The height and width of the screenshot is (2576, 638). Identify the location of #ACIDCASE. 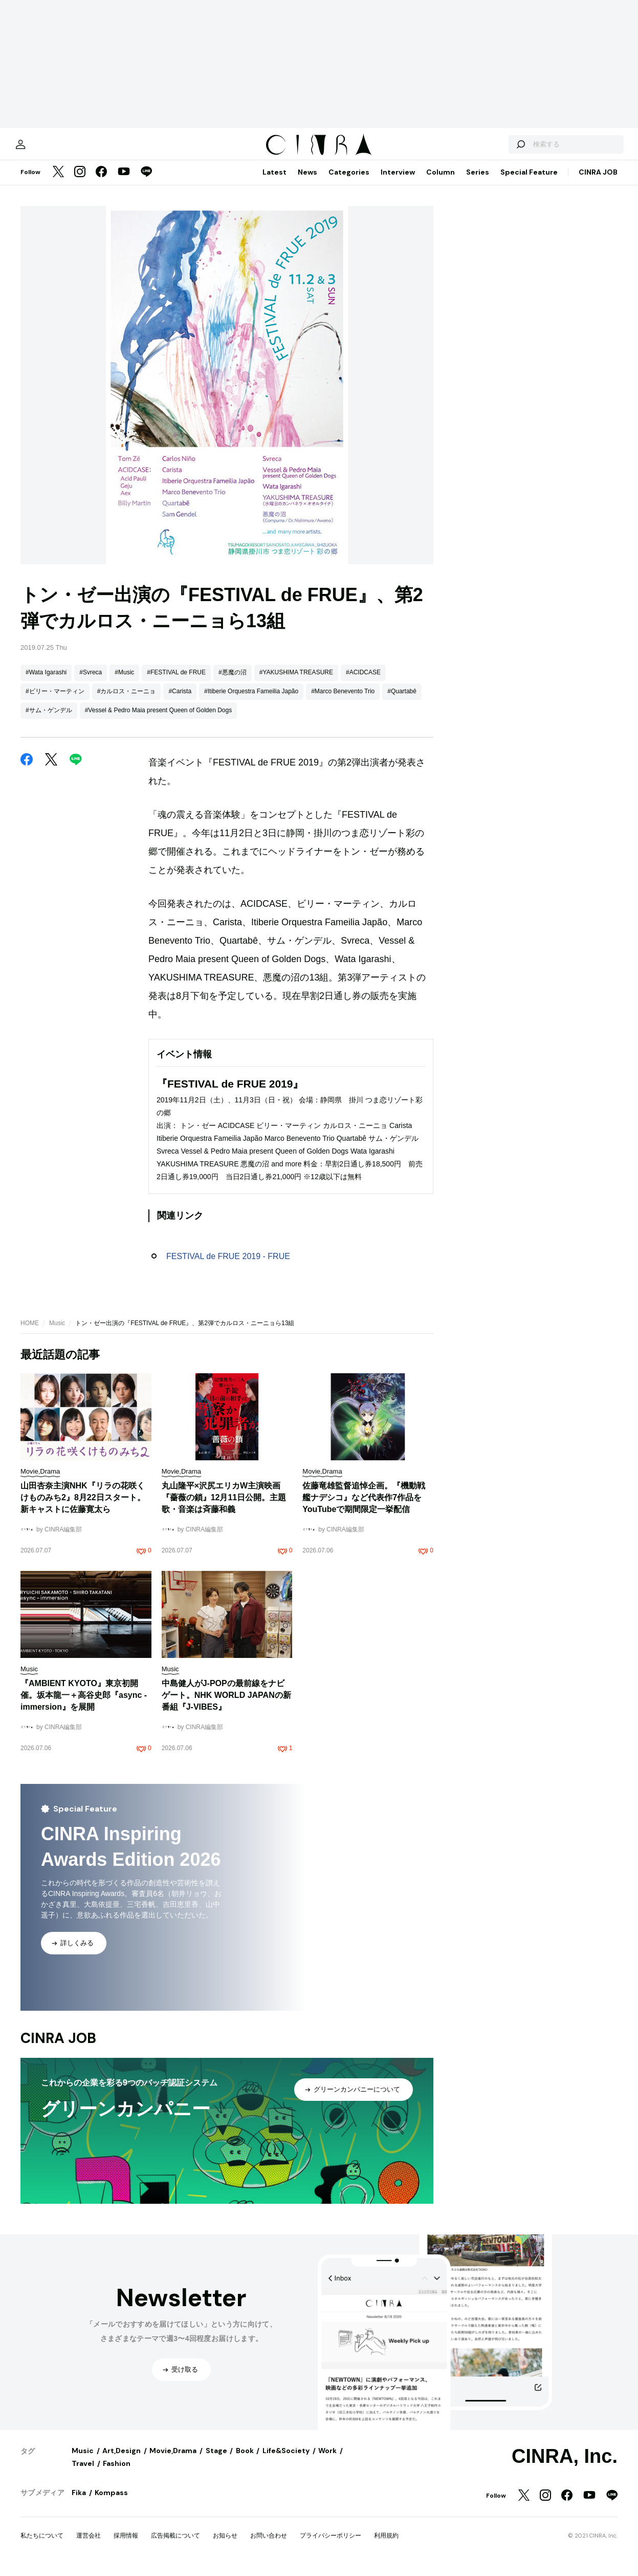
(363, 681).